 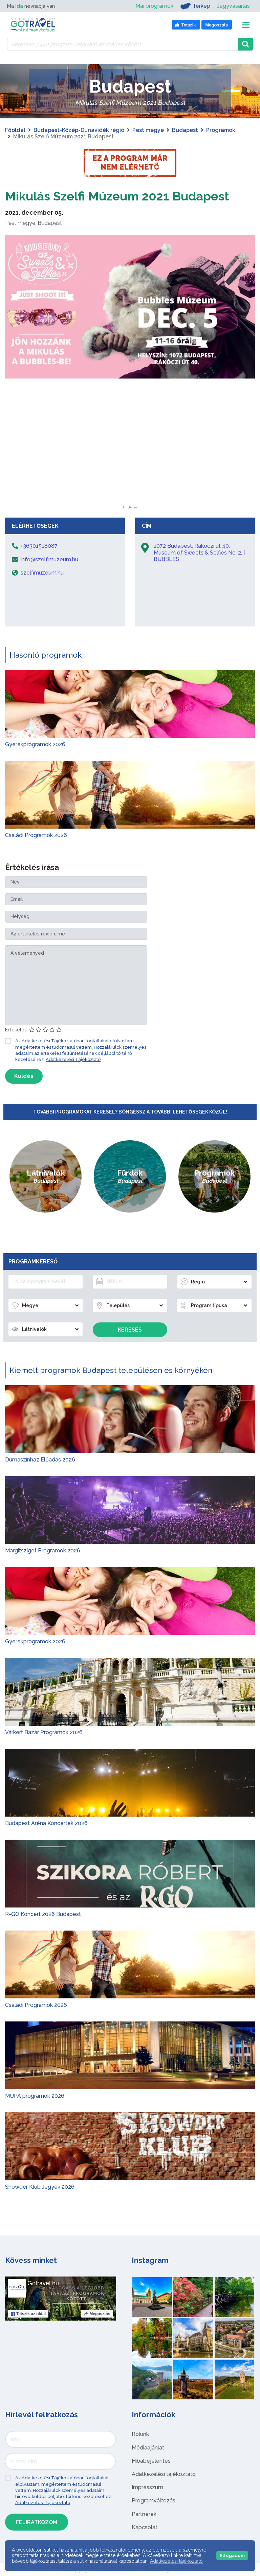 What do you see at coordinates (130, 1329) in the screenshot?
I see `Keresés` at bounding box center [130, 1329].